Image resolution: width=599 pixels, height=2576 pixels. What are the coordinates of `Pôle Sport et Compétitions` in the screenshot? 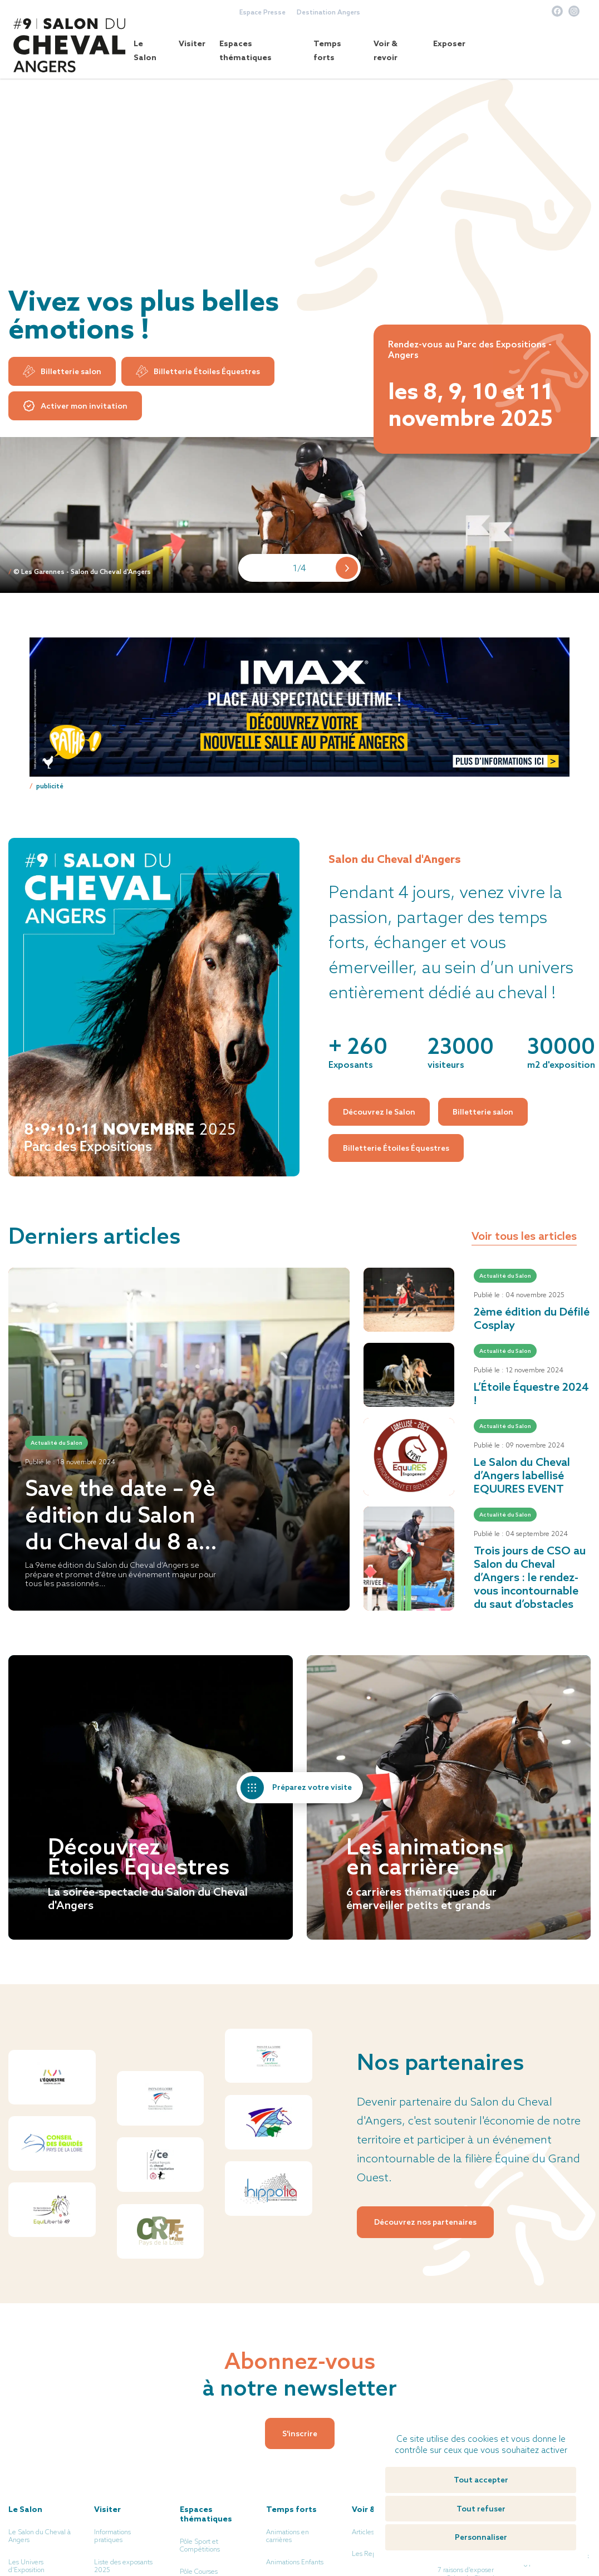 It's located at (200, 2545).